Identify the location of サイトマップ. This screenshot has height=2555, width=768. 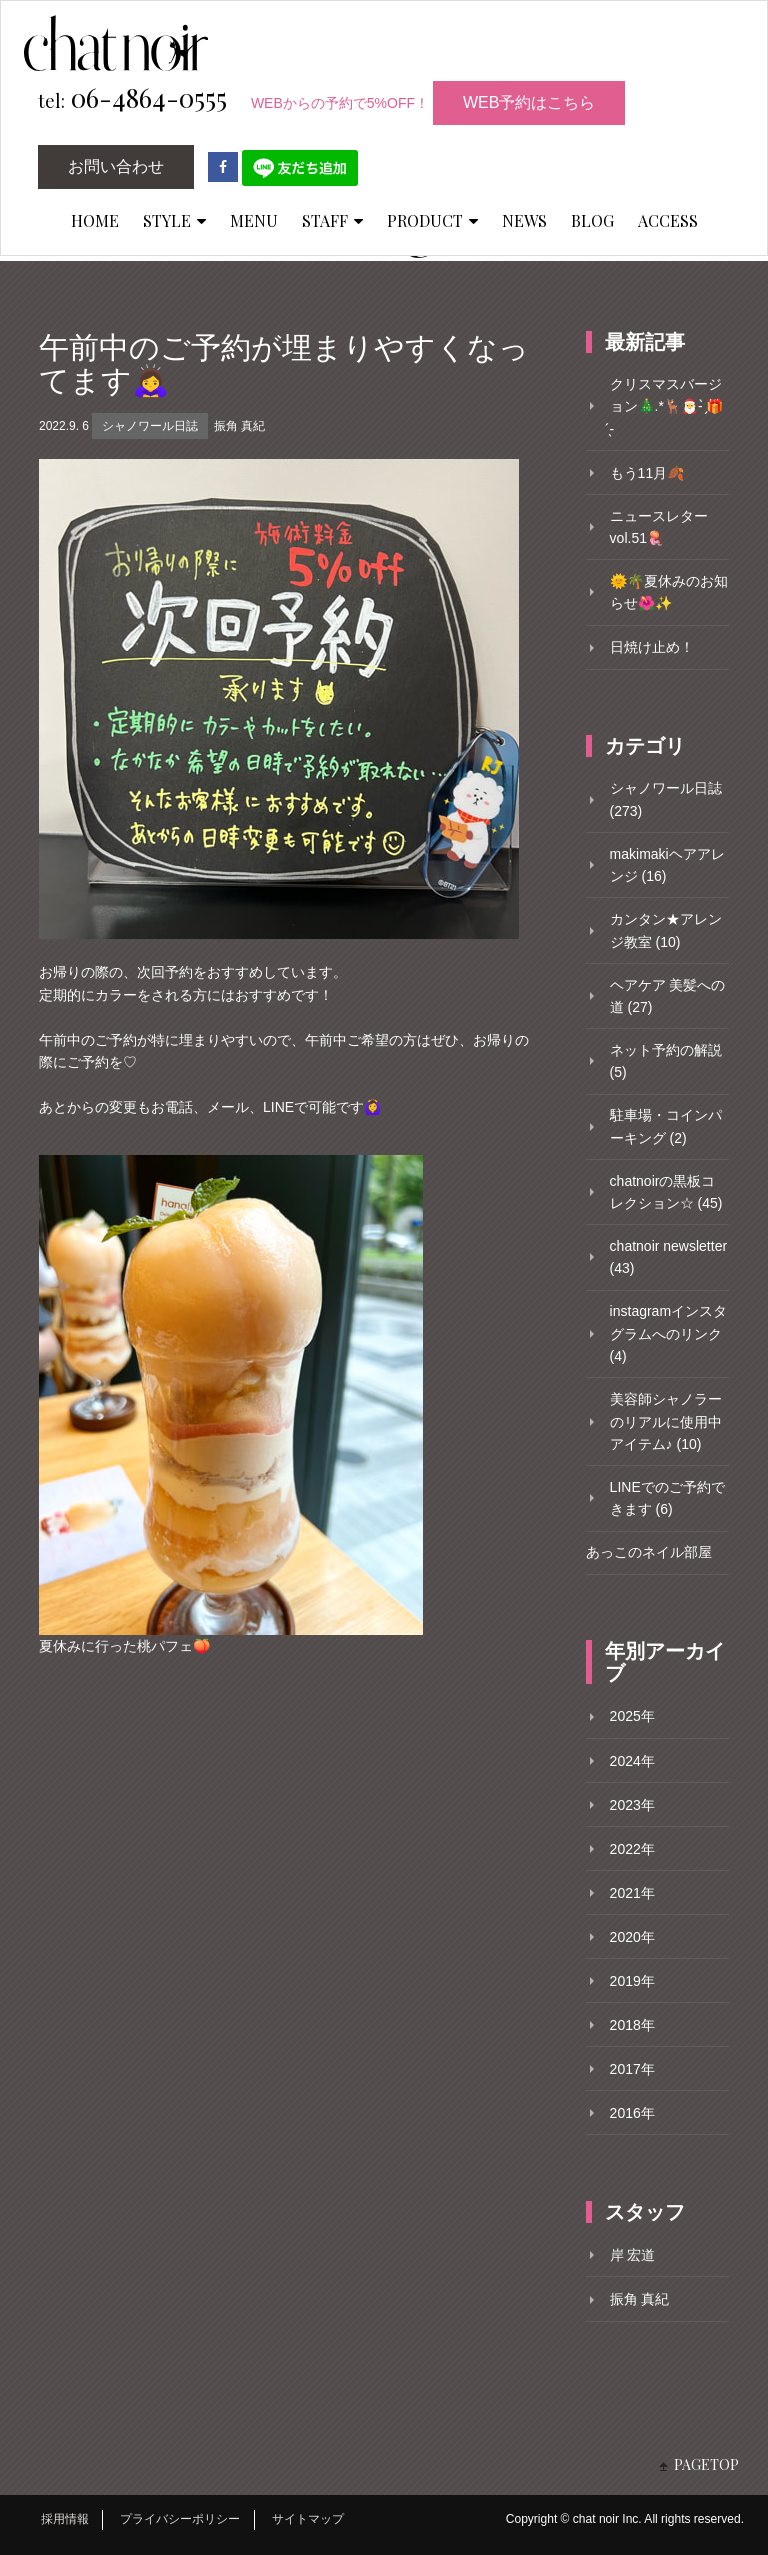
(308, 2519).